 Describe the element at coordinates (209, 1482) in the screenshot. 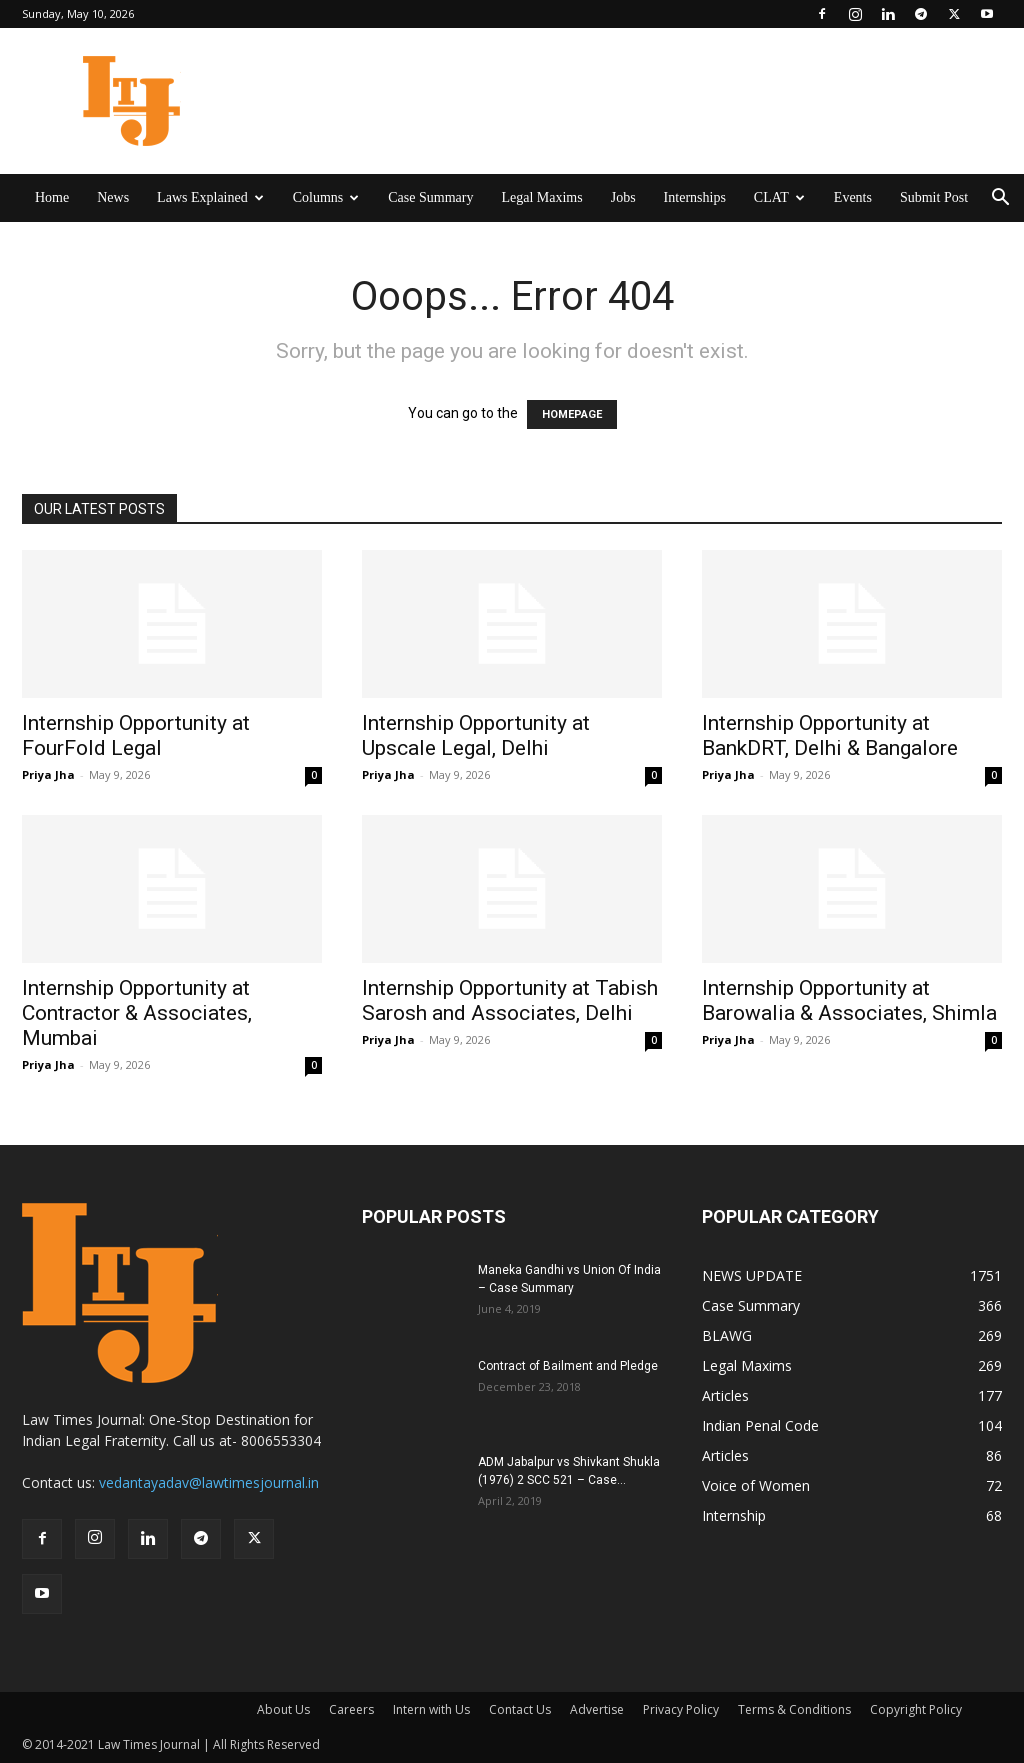

I see `vedantayadav@lawtimesjournal.in` at that location.